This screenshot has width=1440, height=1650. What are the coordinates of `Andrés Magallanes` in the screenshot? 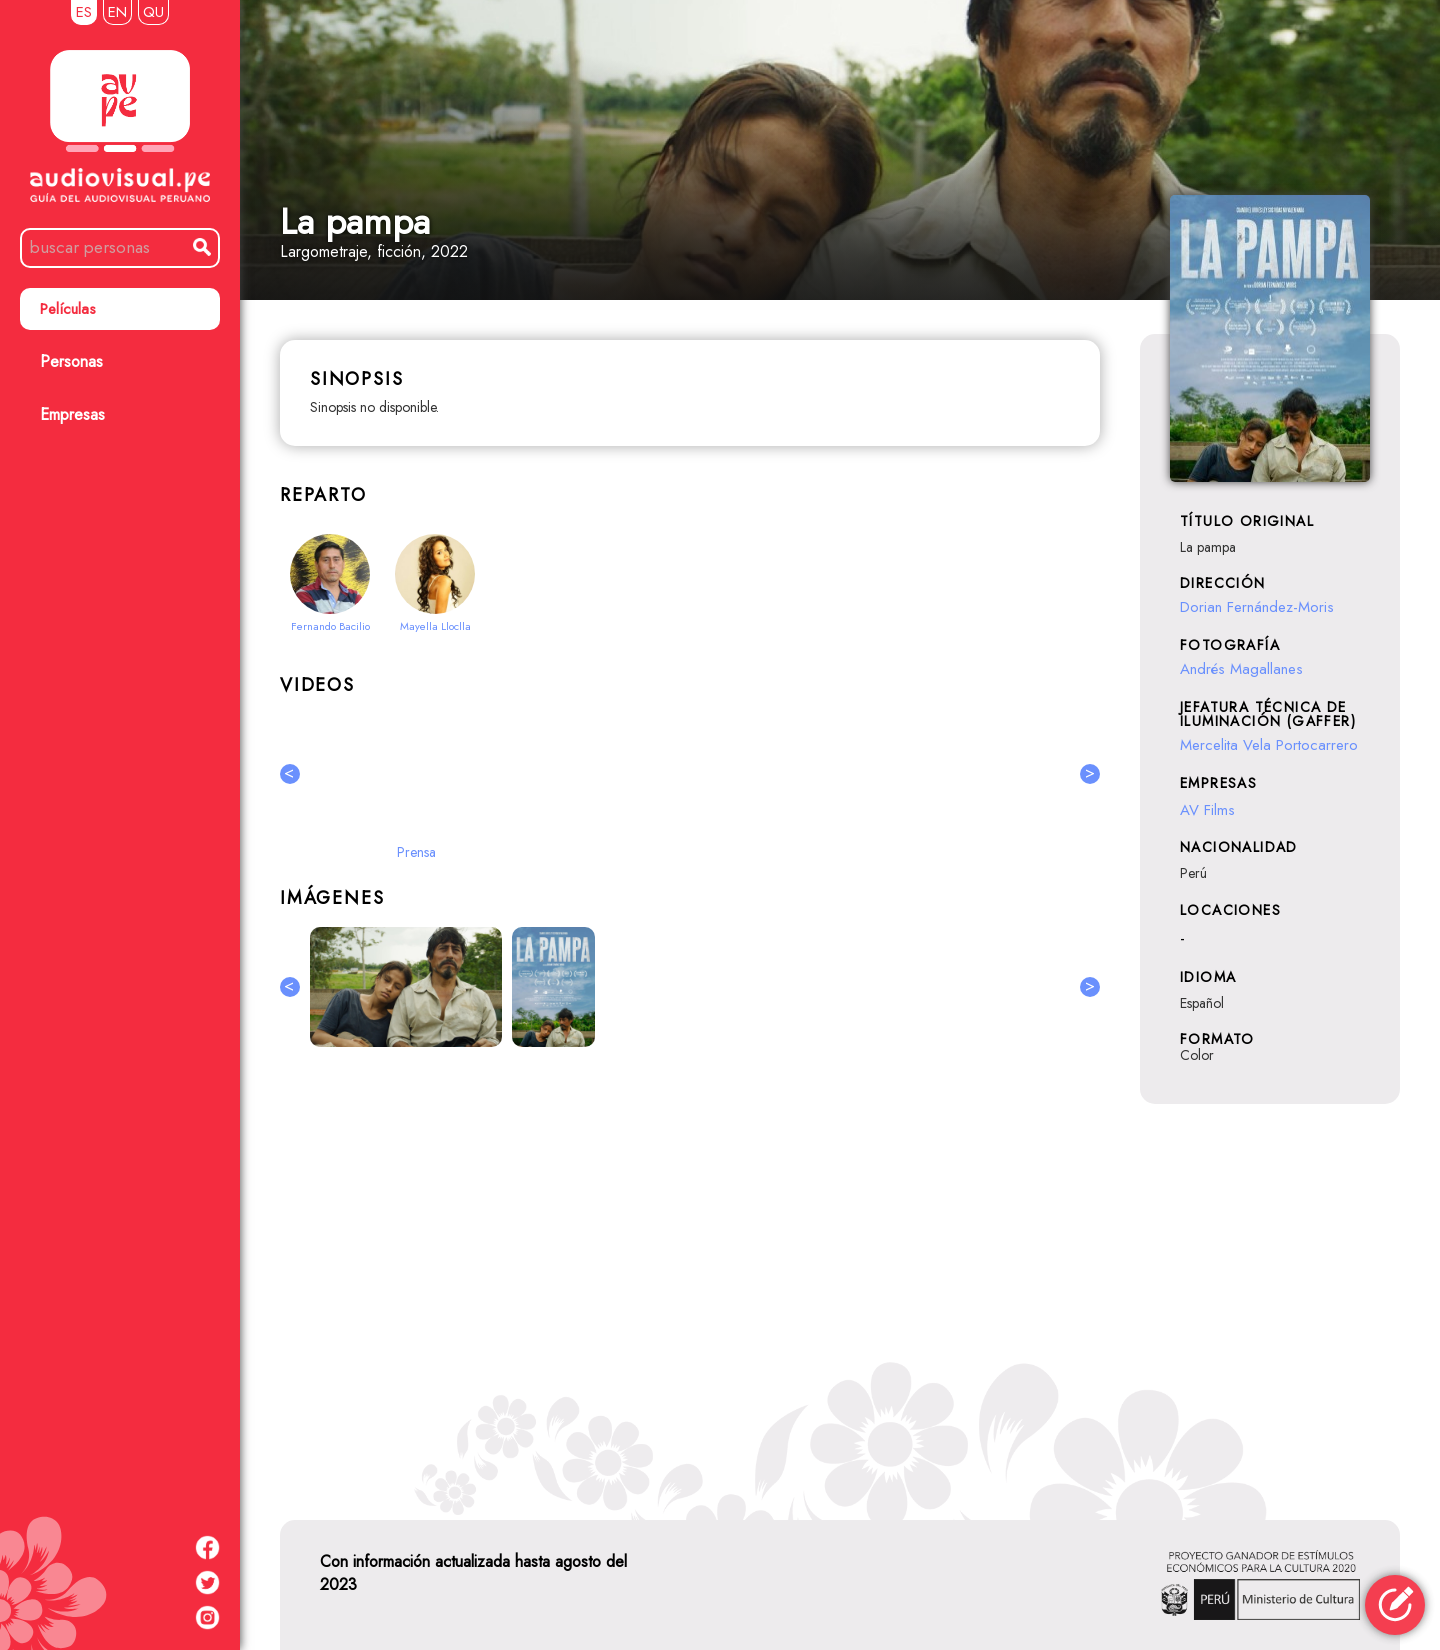 It's located at (1241, 669).